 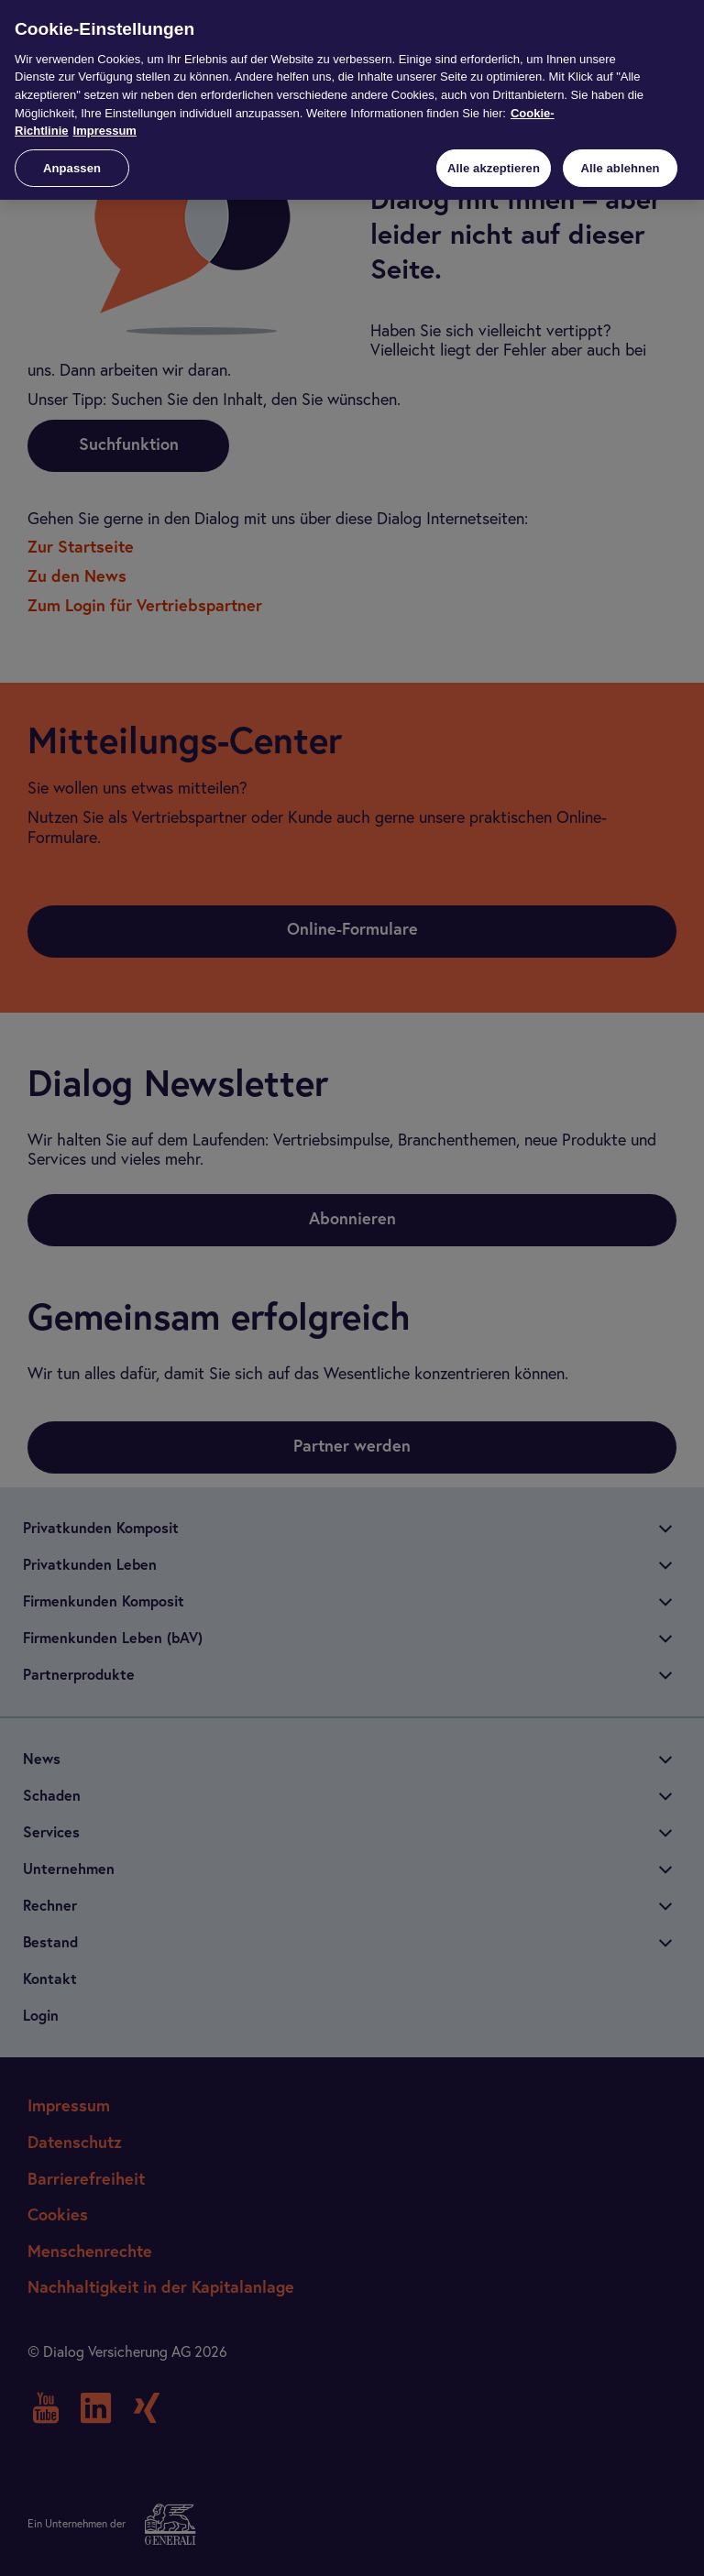 I want to click on Anpassen [Anpassen, Öffnet das Einstellungscenter-Dialogfeld], so click(x=72, y=168).